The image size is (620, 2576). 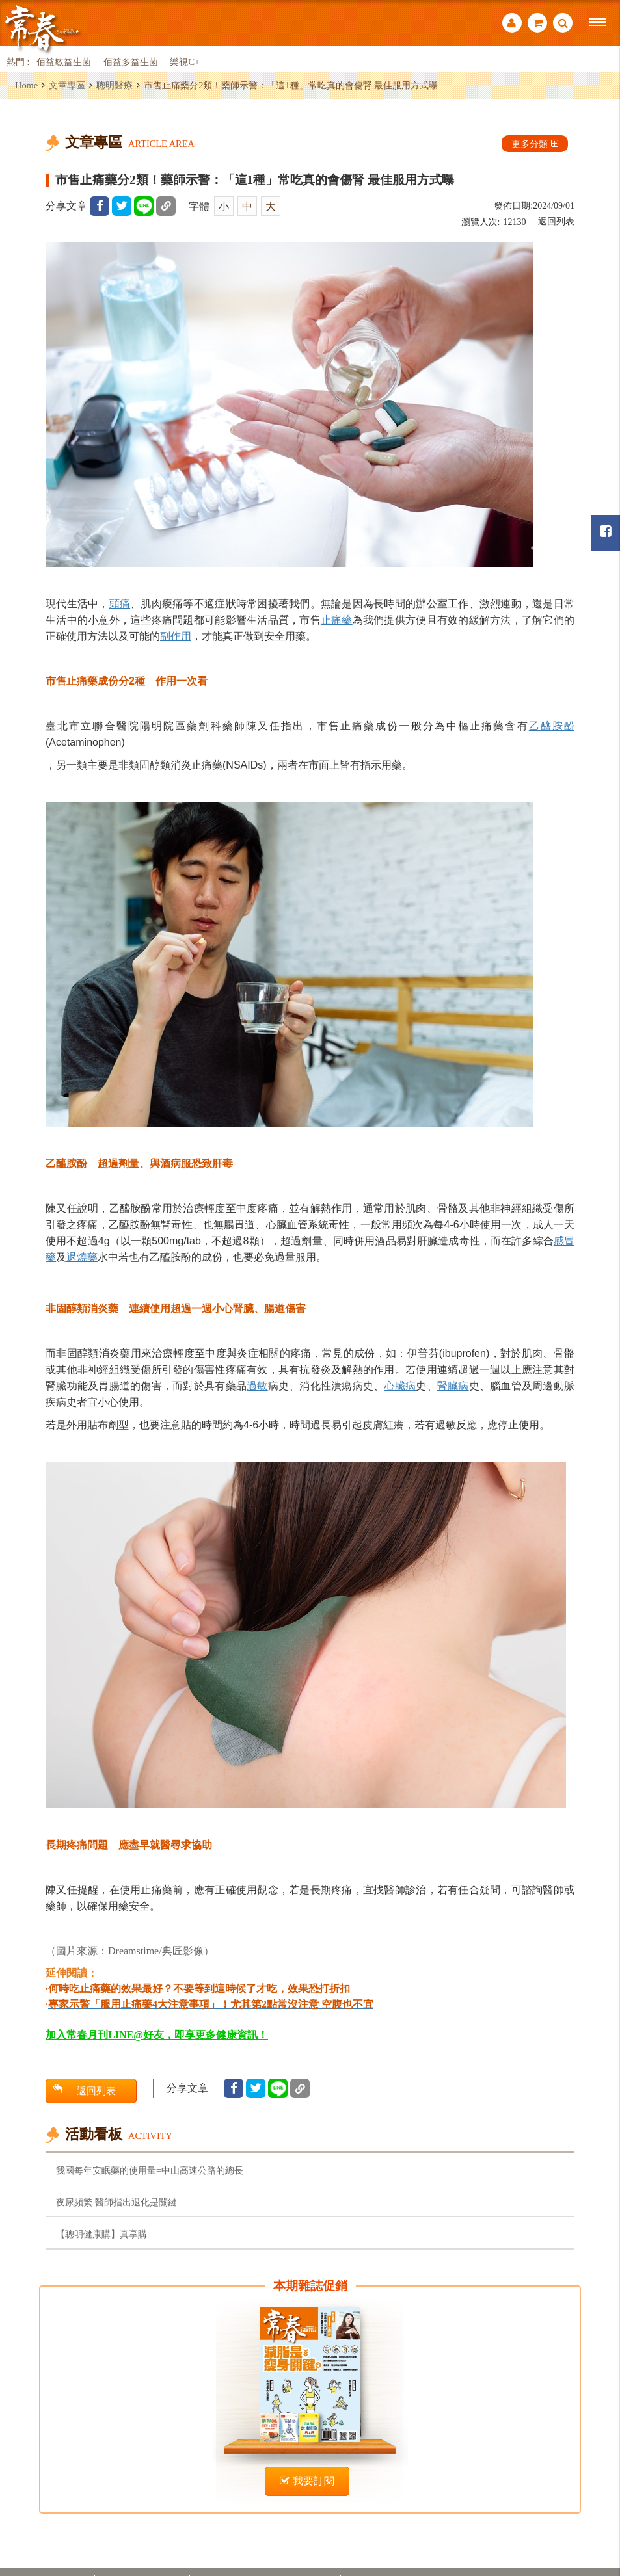 I want to click on 聰明醫療, so click(x=114, y=85).